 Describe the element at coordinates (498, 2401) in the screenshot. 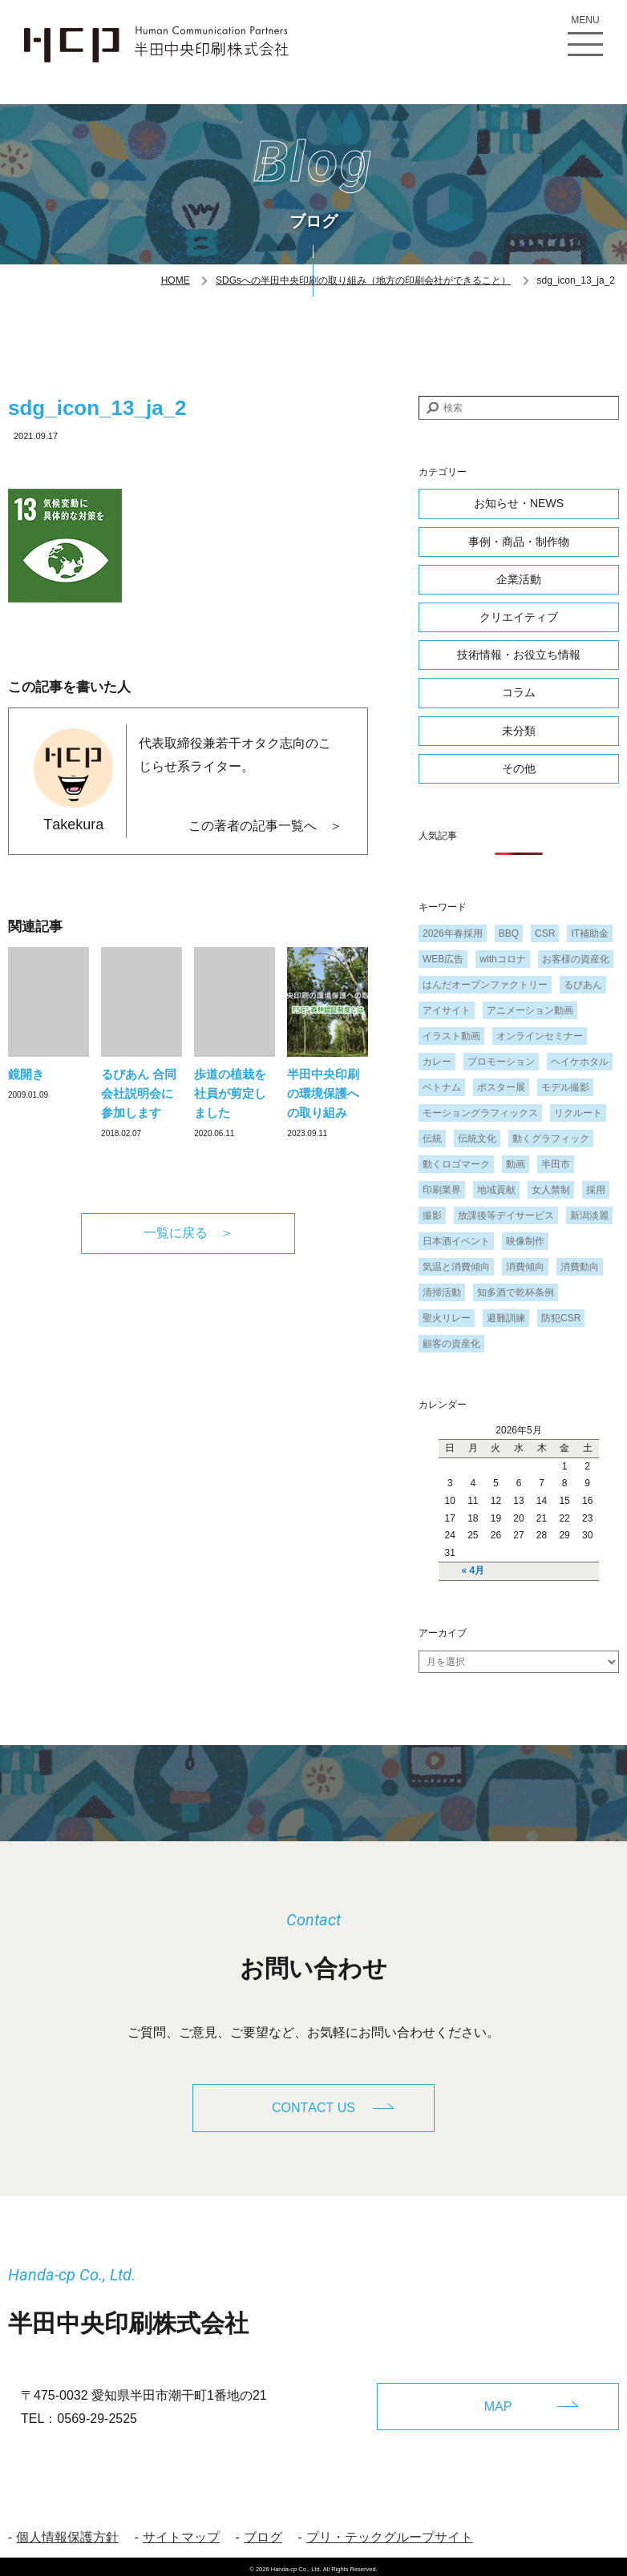

I see `MAP` at that location.